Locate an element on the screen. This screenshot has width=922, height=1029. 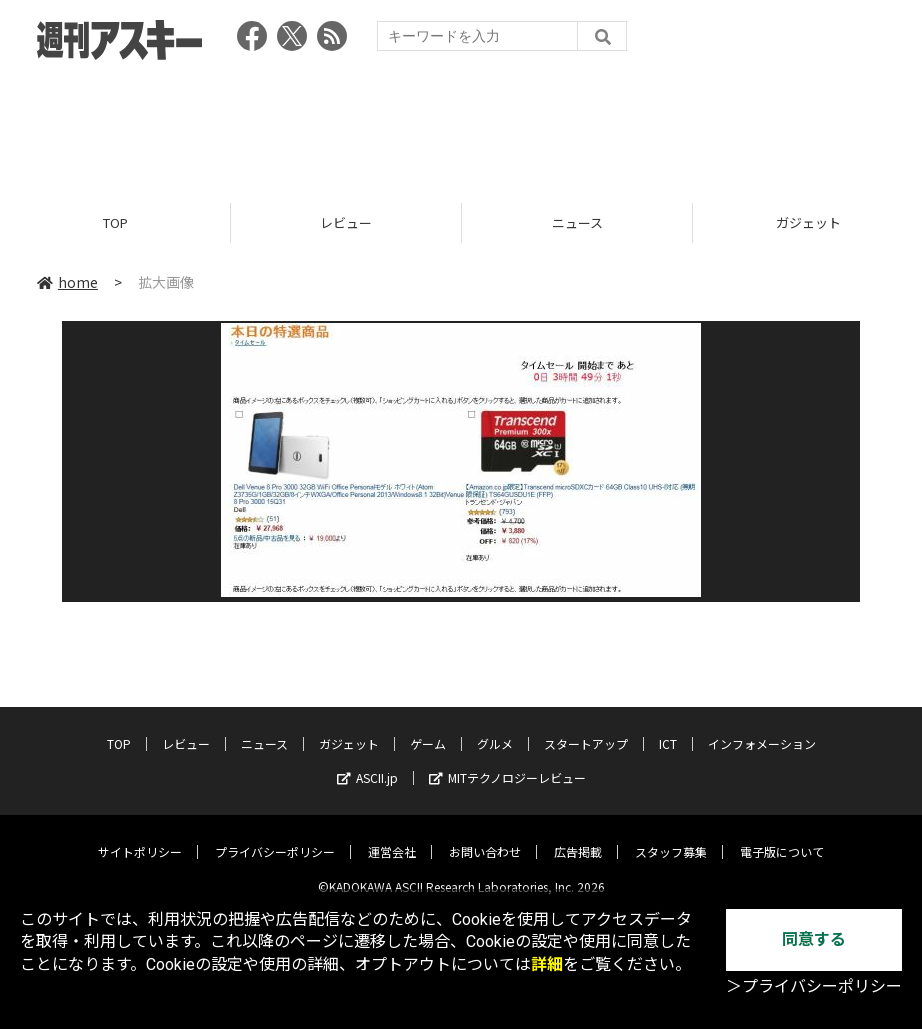
スタッフ募集 is located at coordinates (671, 836).